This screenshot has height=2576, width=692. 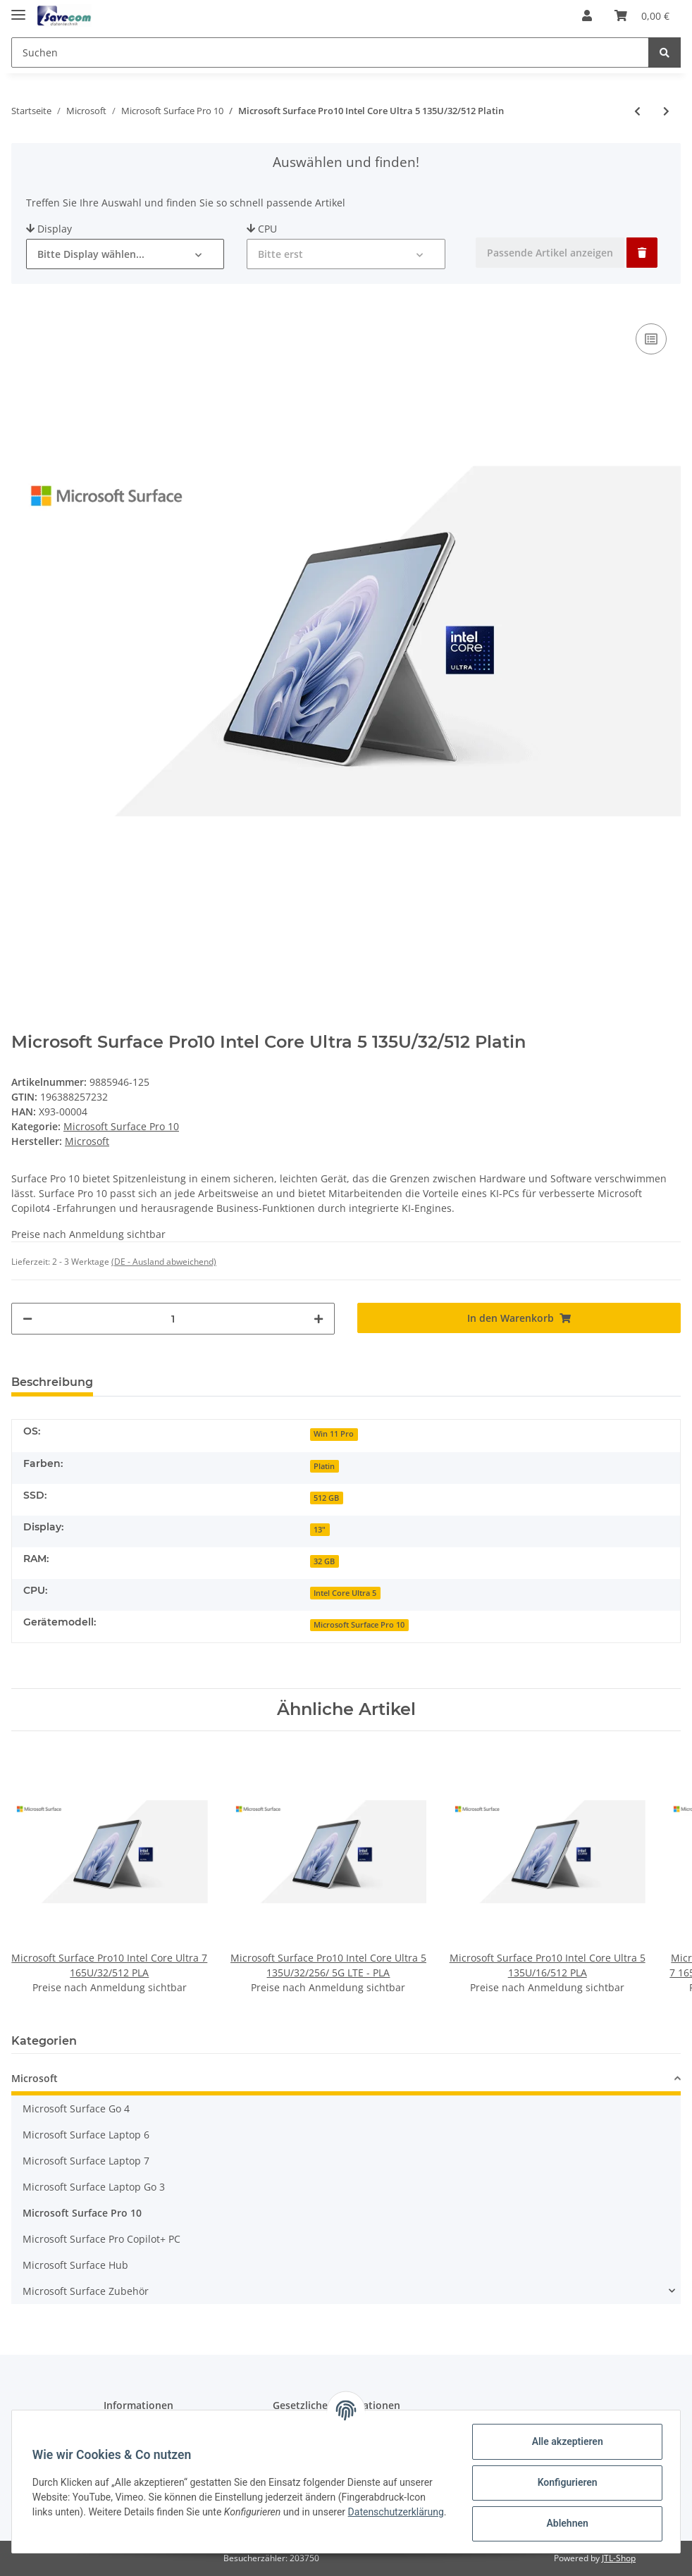 I want to click on Intel Core Ultra 5, so click(x=345, y=1593).